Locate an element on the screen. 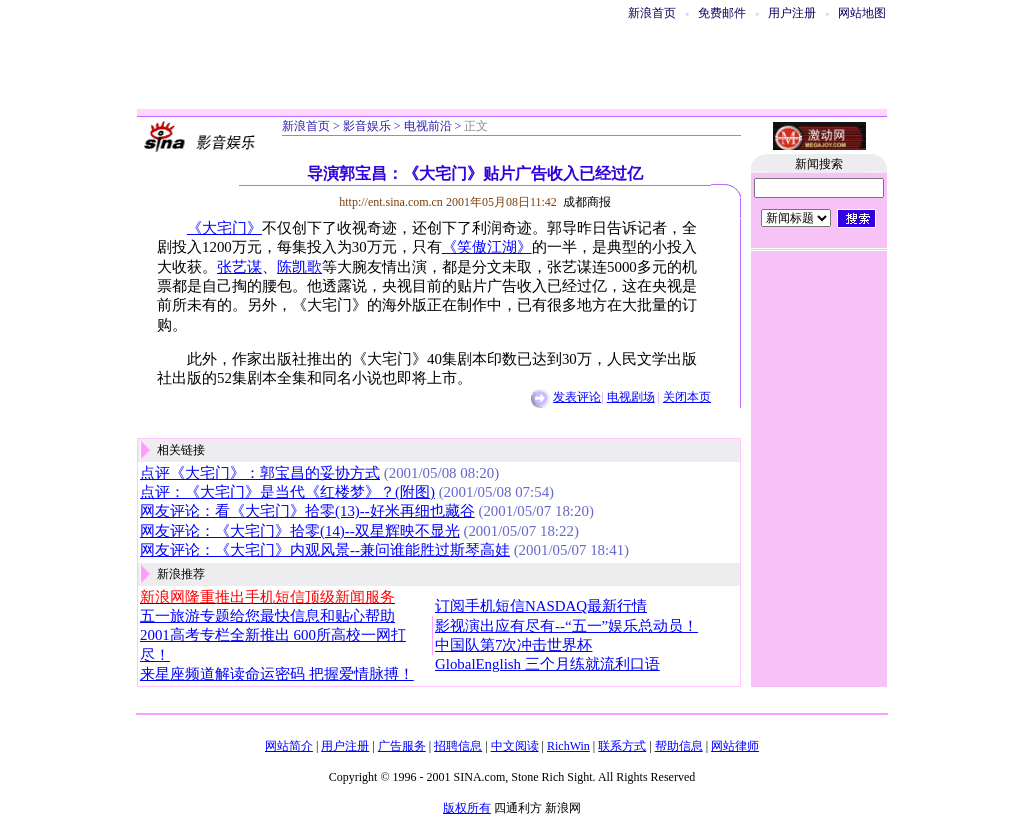 This screenshot has height=840, width=1024. 来星座频道解读命运密码 把握爱情脉搏！ is located at coordinates (277, 674).